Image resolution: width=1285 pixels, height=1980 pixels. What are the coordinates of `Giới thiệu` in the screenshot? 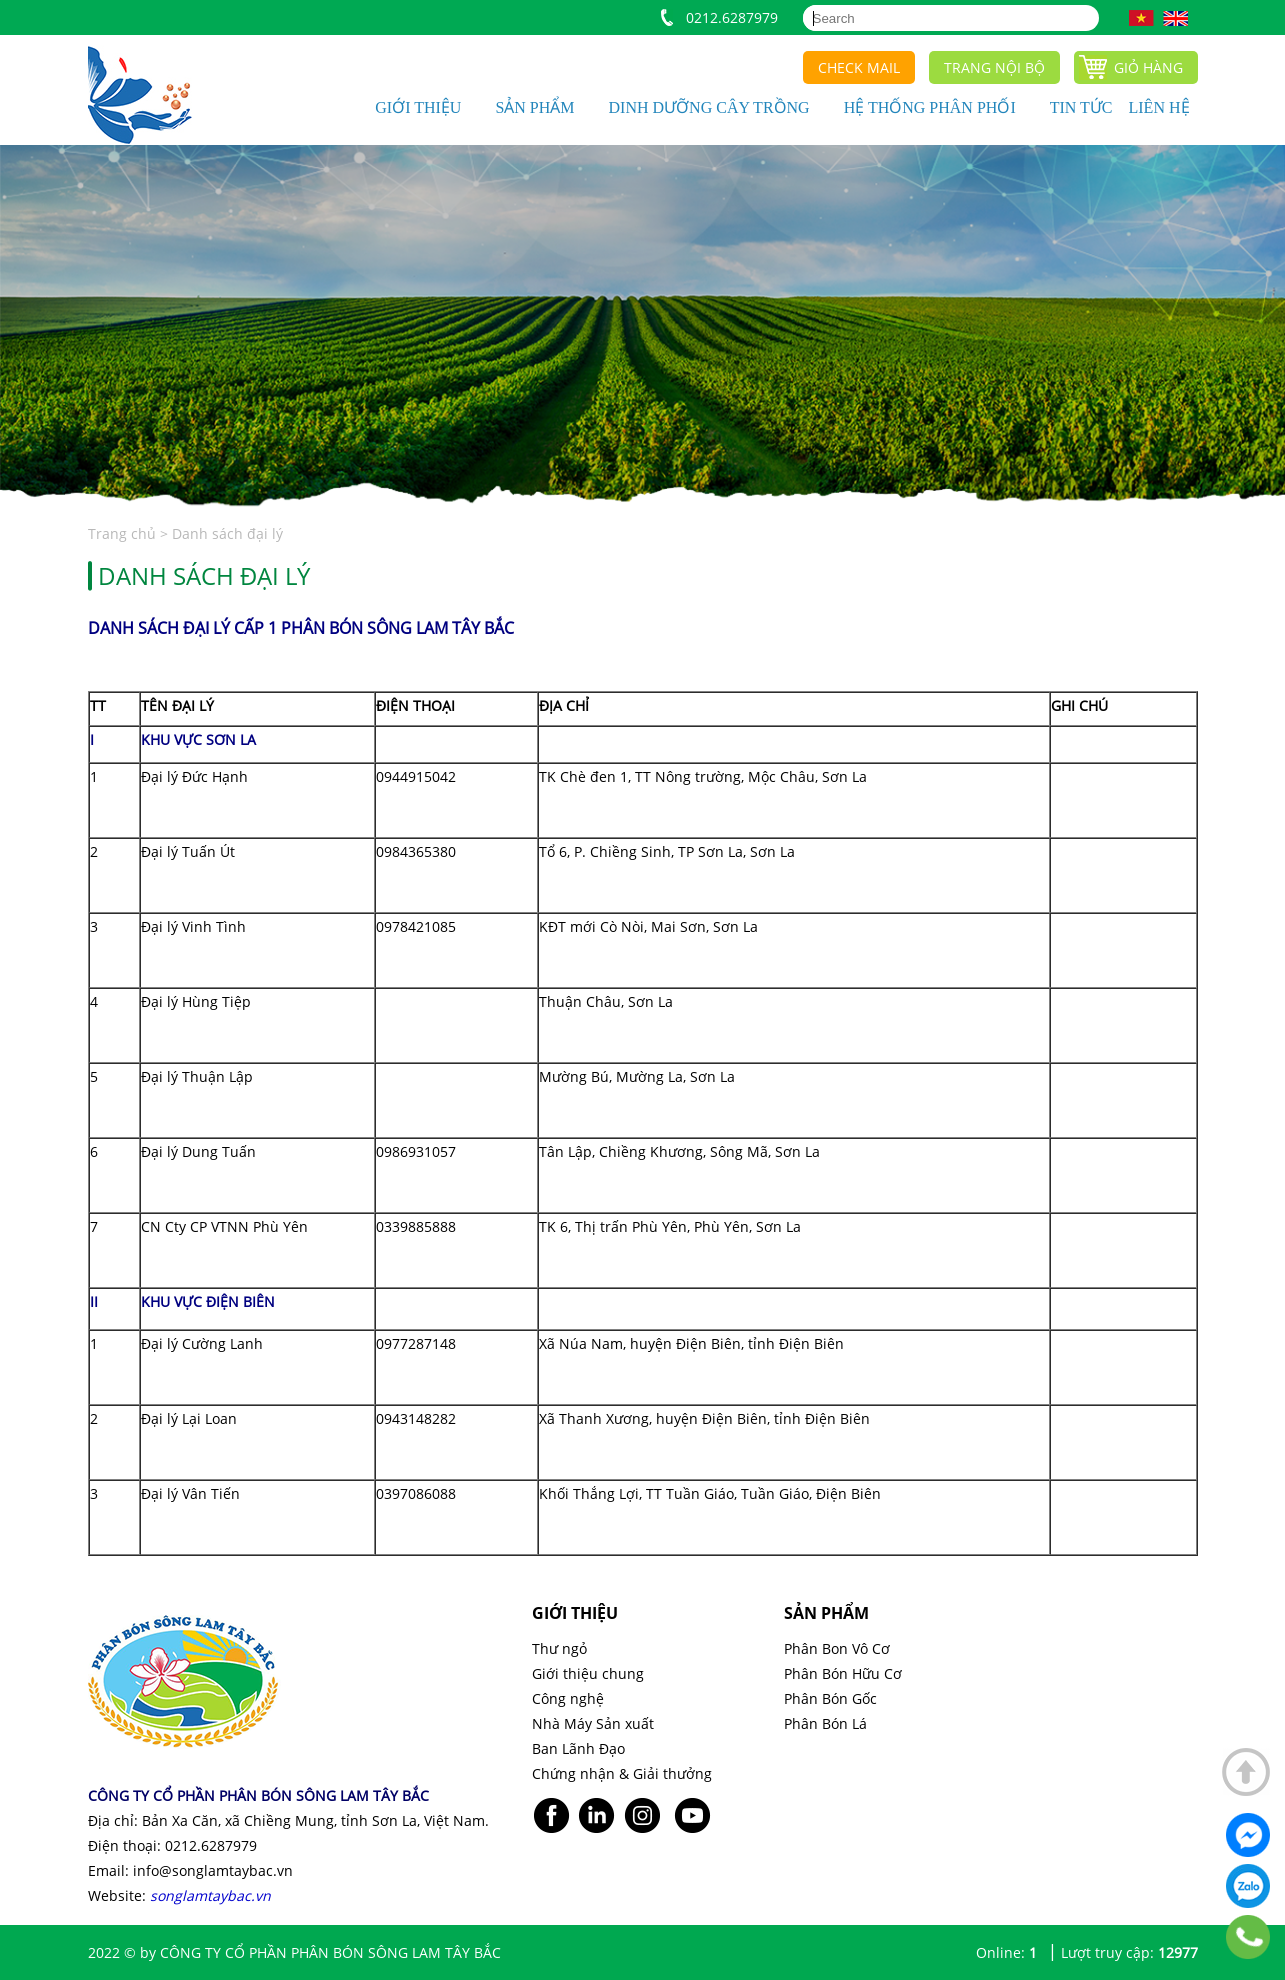 It's located at (418, 107).